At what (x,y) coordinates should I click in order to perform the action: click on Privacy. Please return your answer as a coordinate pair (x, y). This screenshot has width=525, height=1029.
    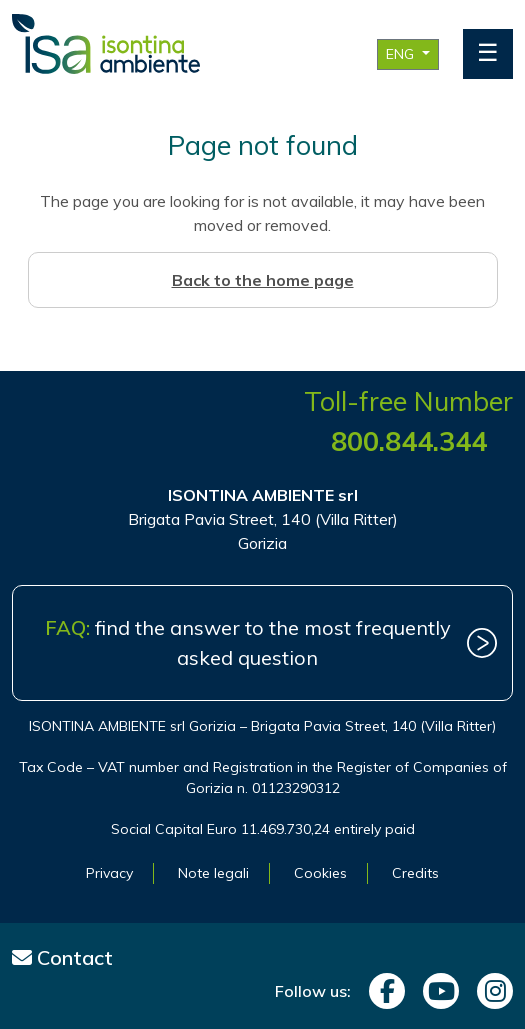
    Looking at the image, I should click on (109, 873).